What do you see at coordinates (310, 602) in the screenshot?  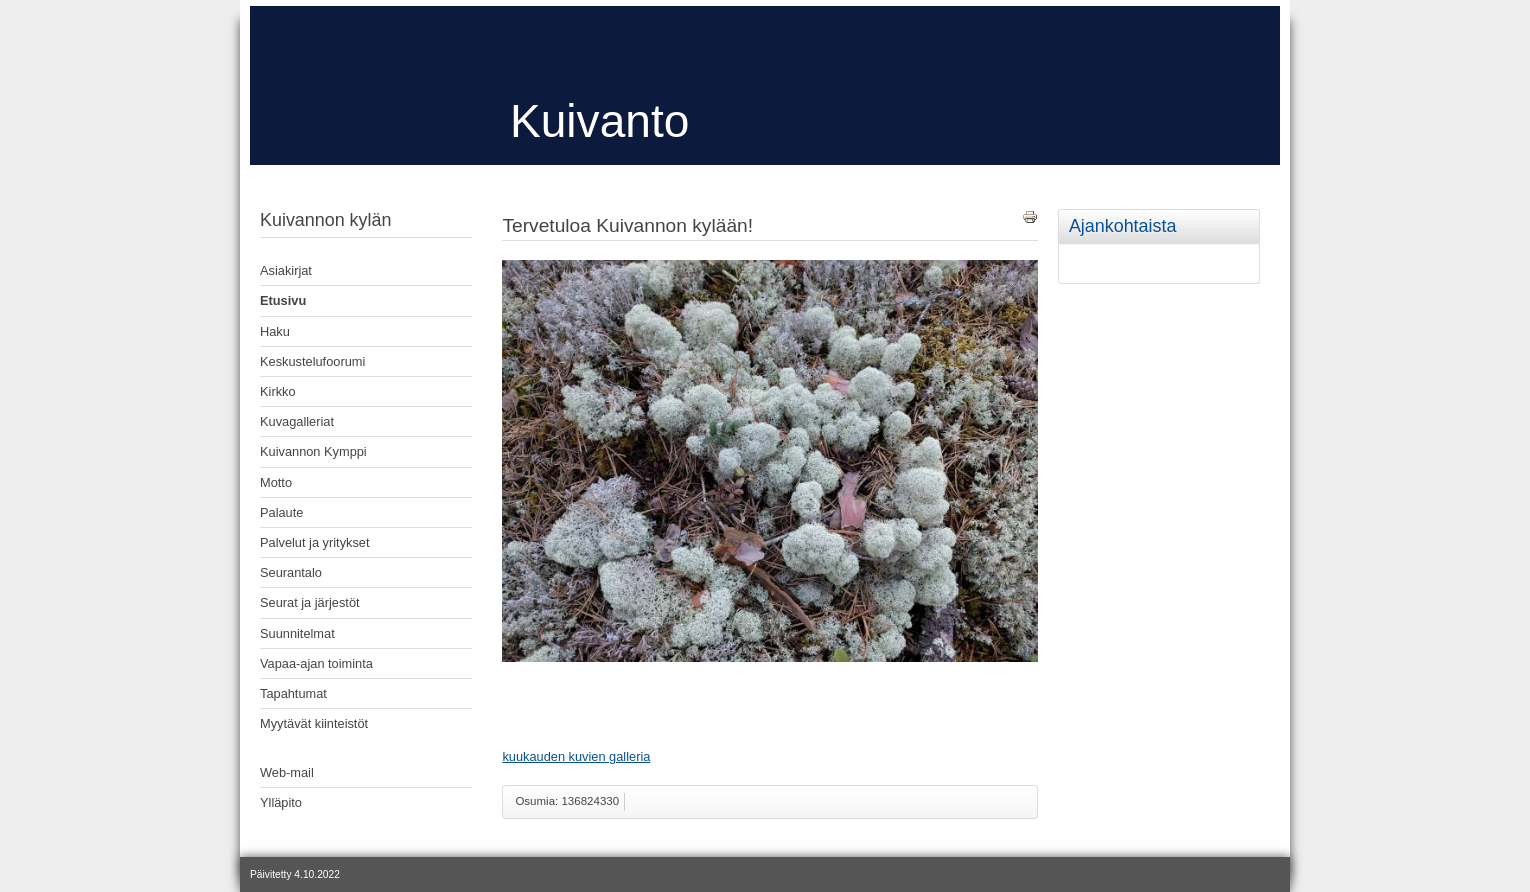 I see `Seurat ja järjestöt` at bounding box center [310, 602].